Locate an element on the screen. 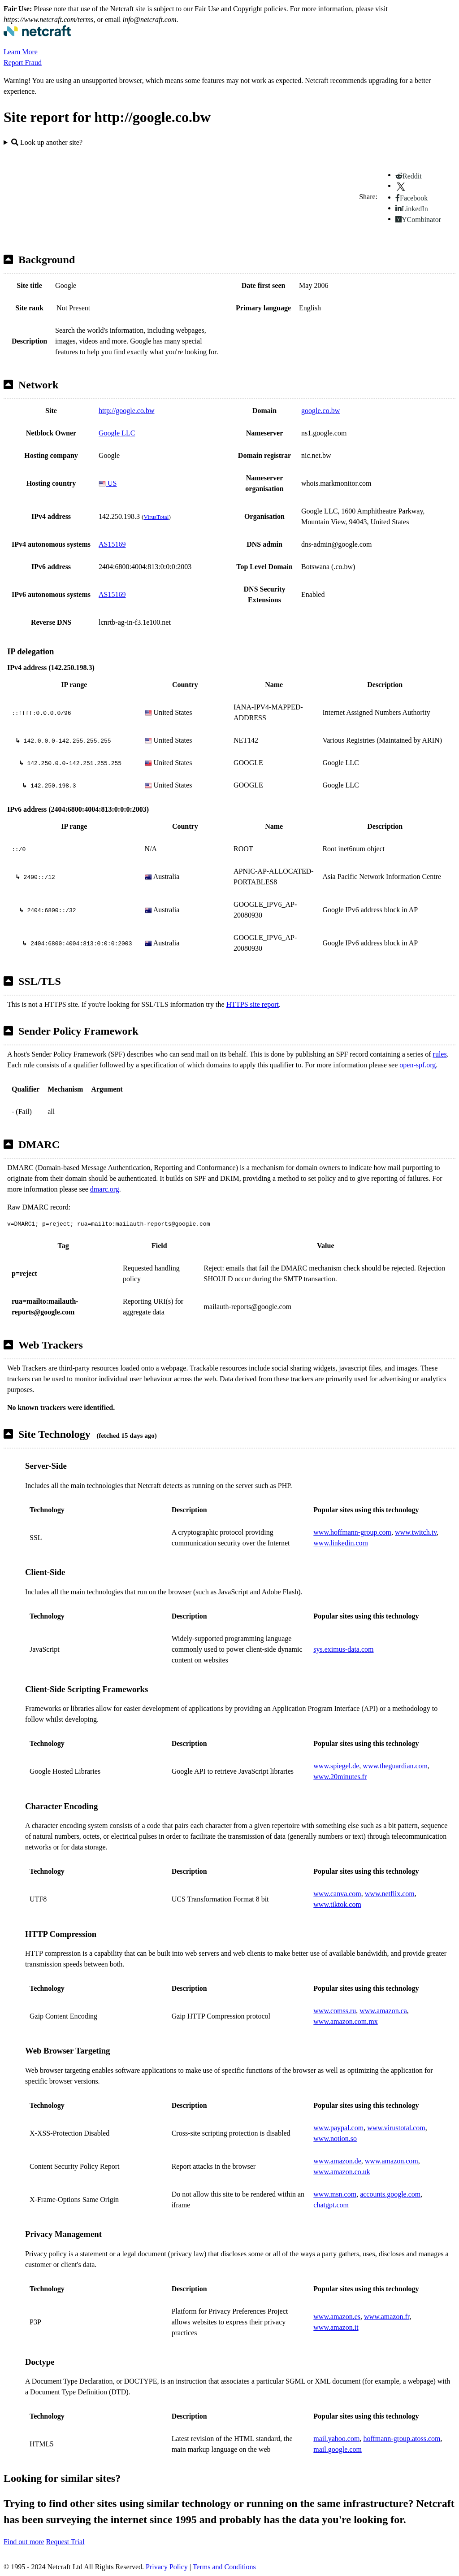 This screenshot has width=459, height=2576. www.hoffmann-group.com is located at coordinates (352, 1532).